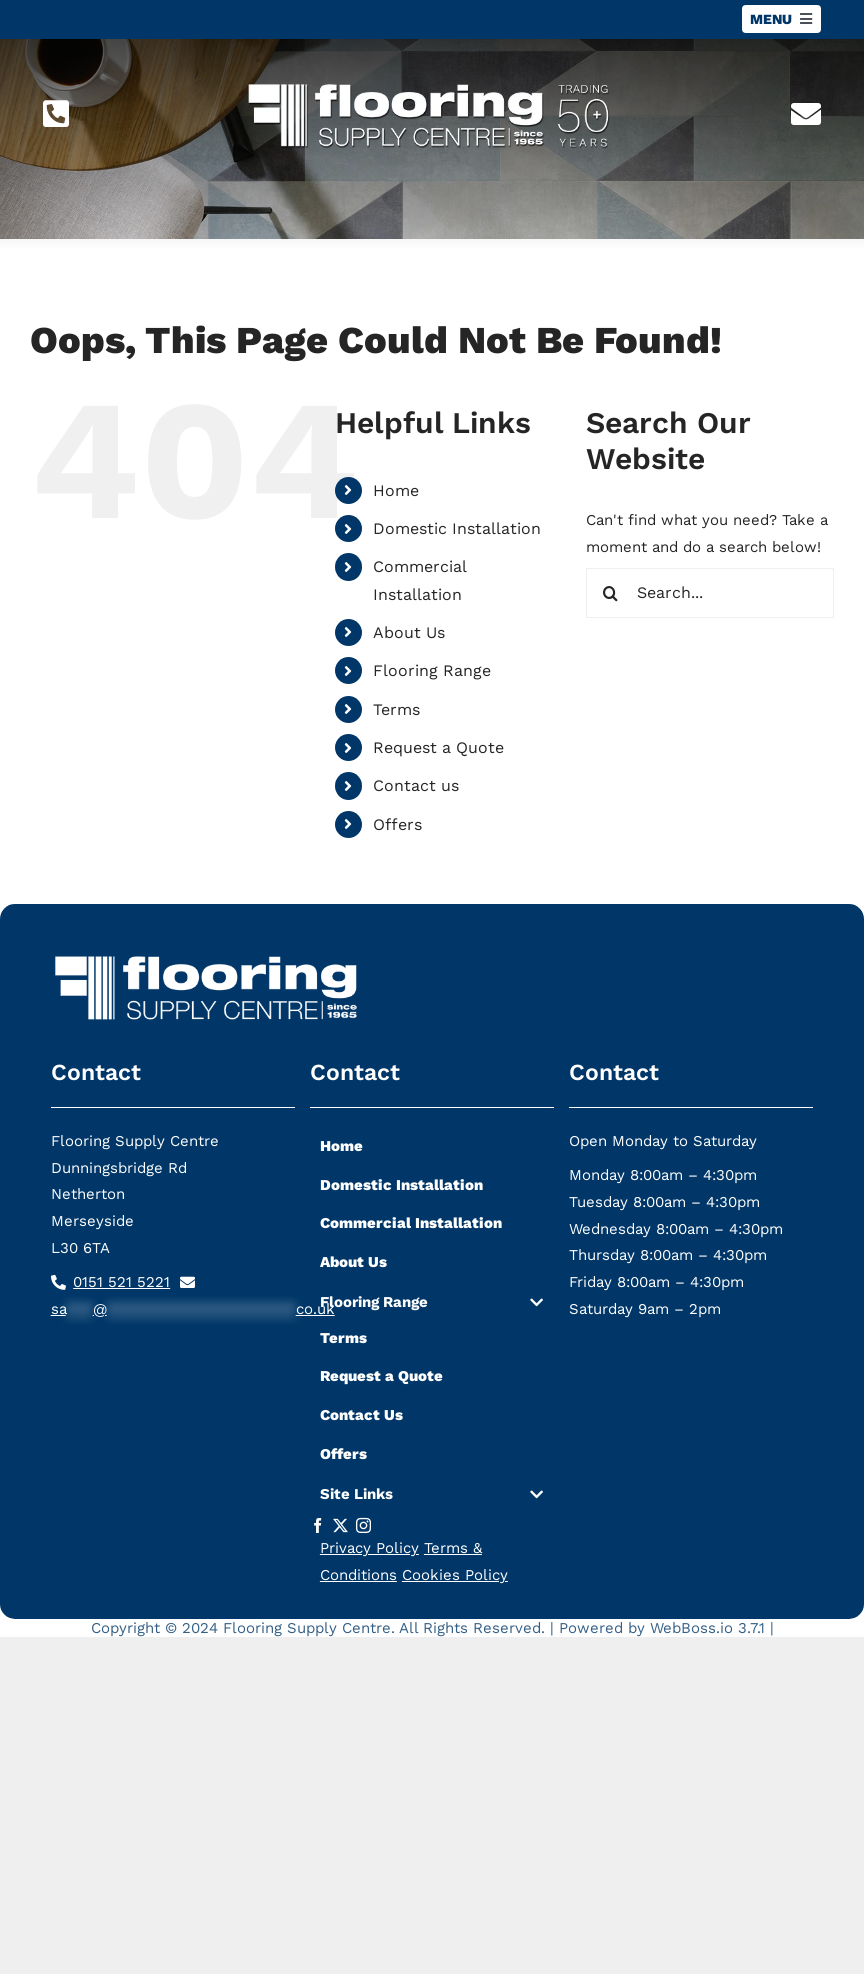 The height and width of the screenshot is (1974, 864). Describe the element at coordinates (438, 747) in the screenshot. I see `Request a Quote` at that location.